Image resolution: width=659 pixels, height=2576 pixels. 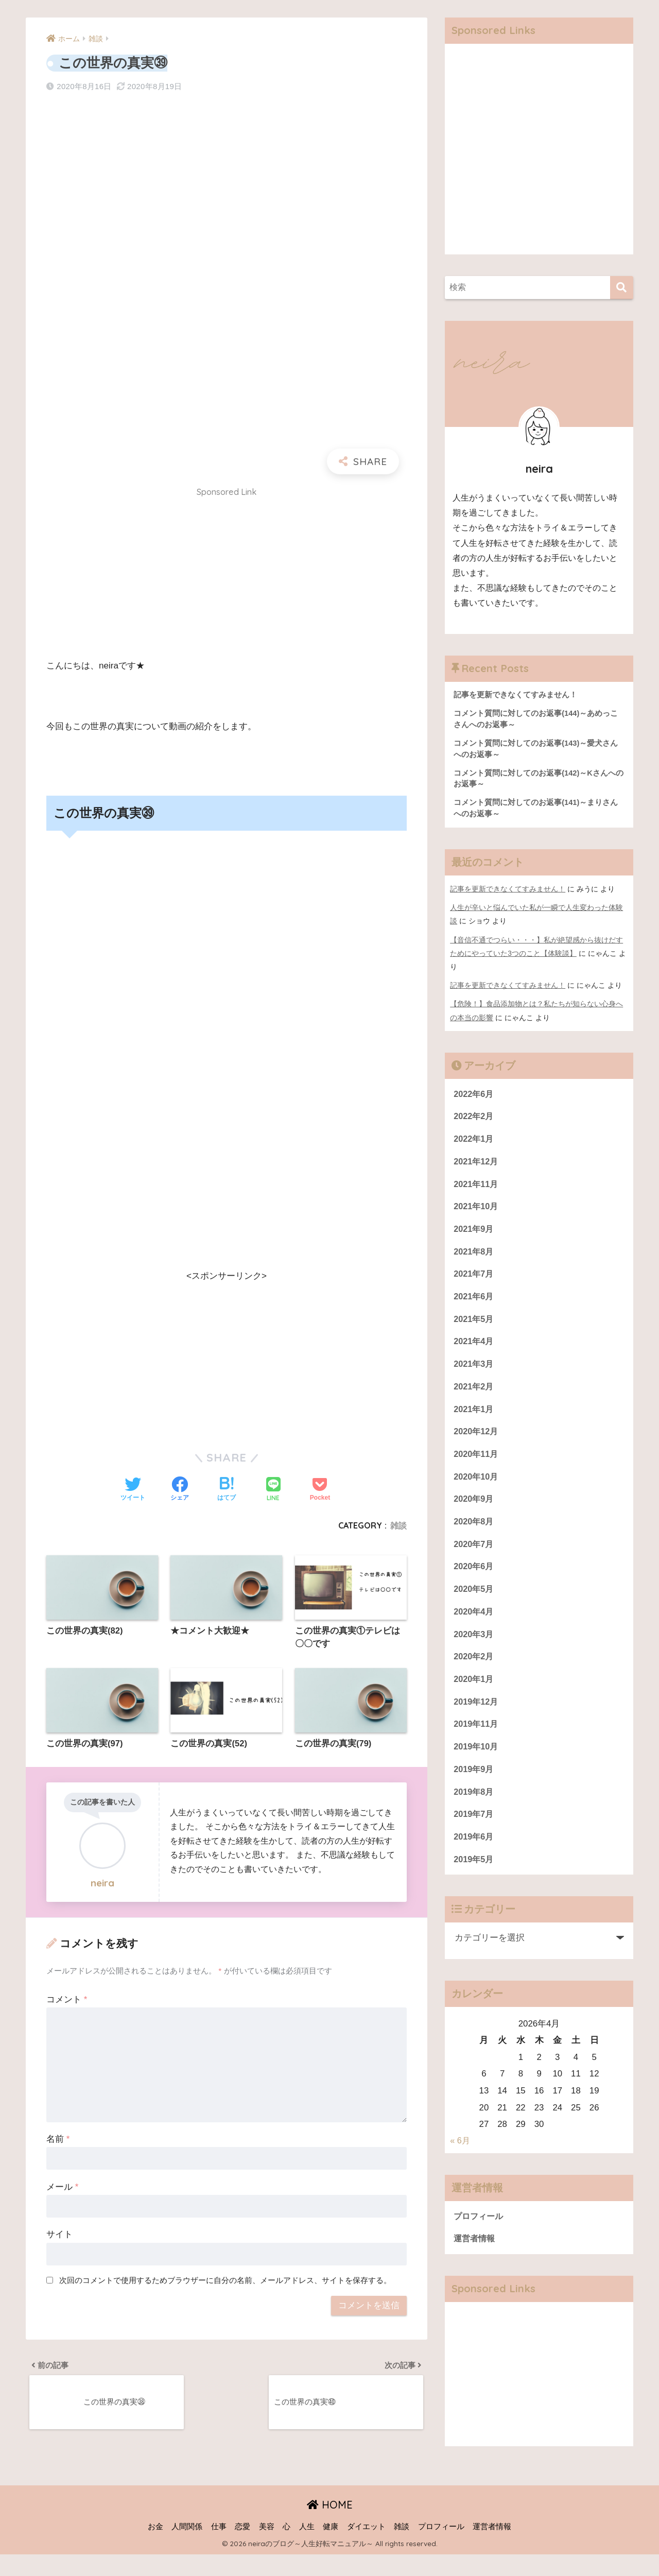 What do you see at coordinates (474, 1419) in the screenshot?
I see `2021年1月` at bounding box center [474, 1419].